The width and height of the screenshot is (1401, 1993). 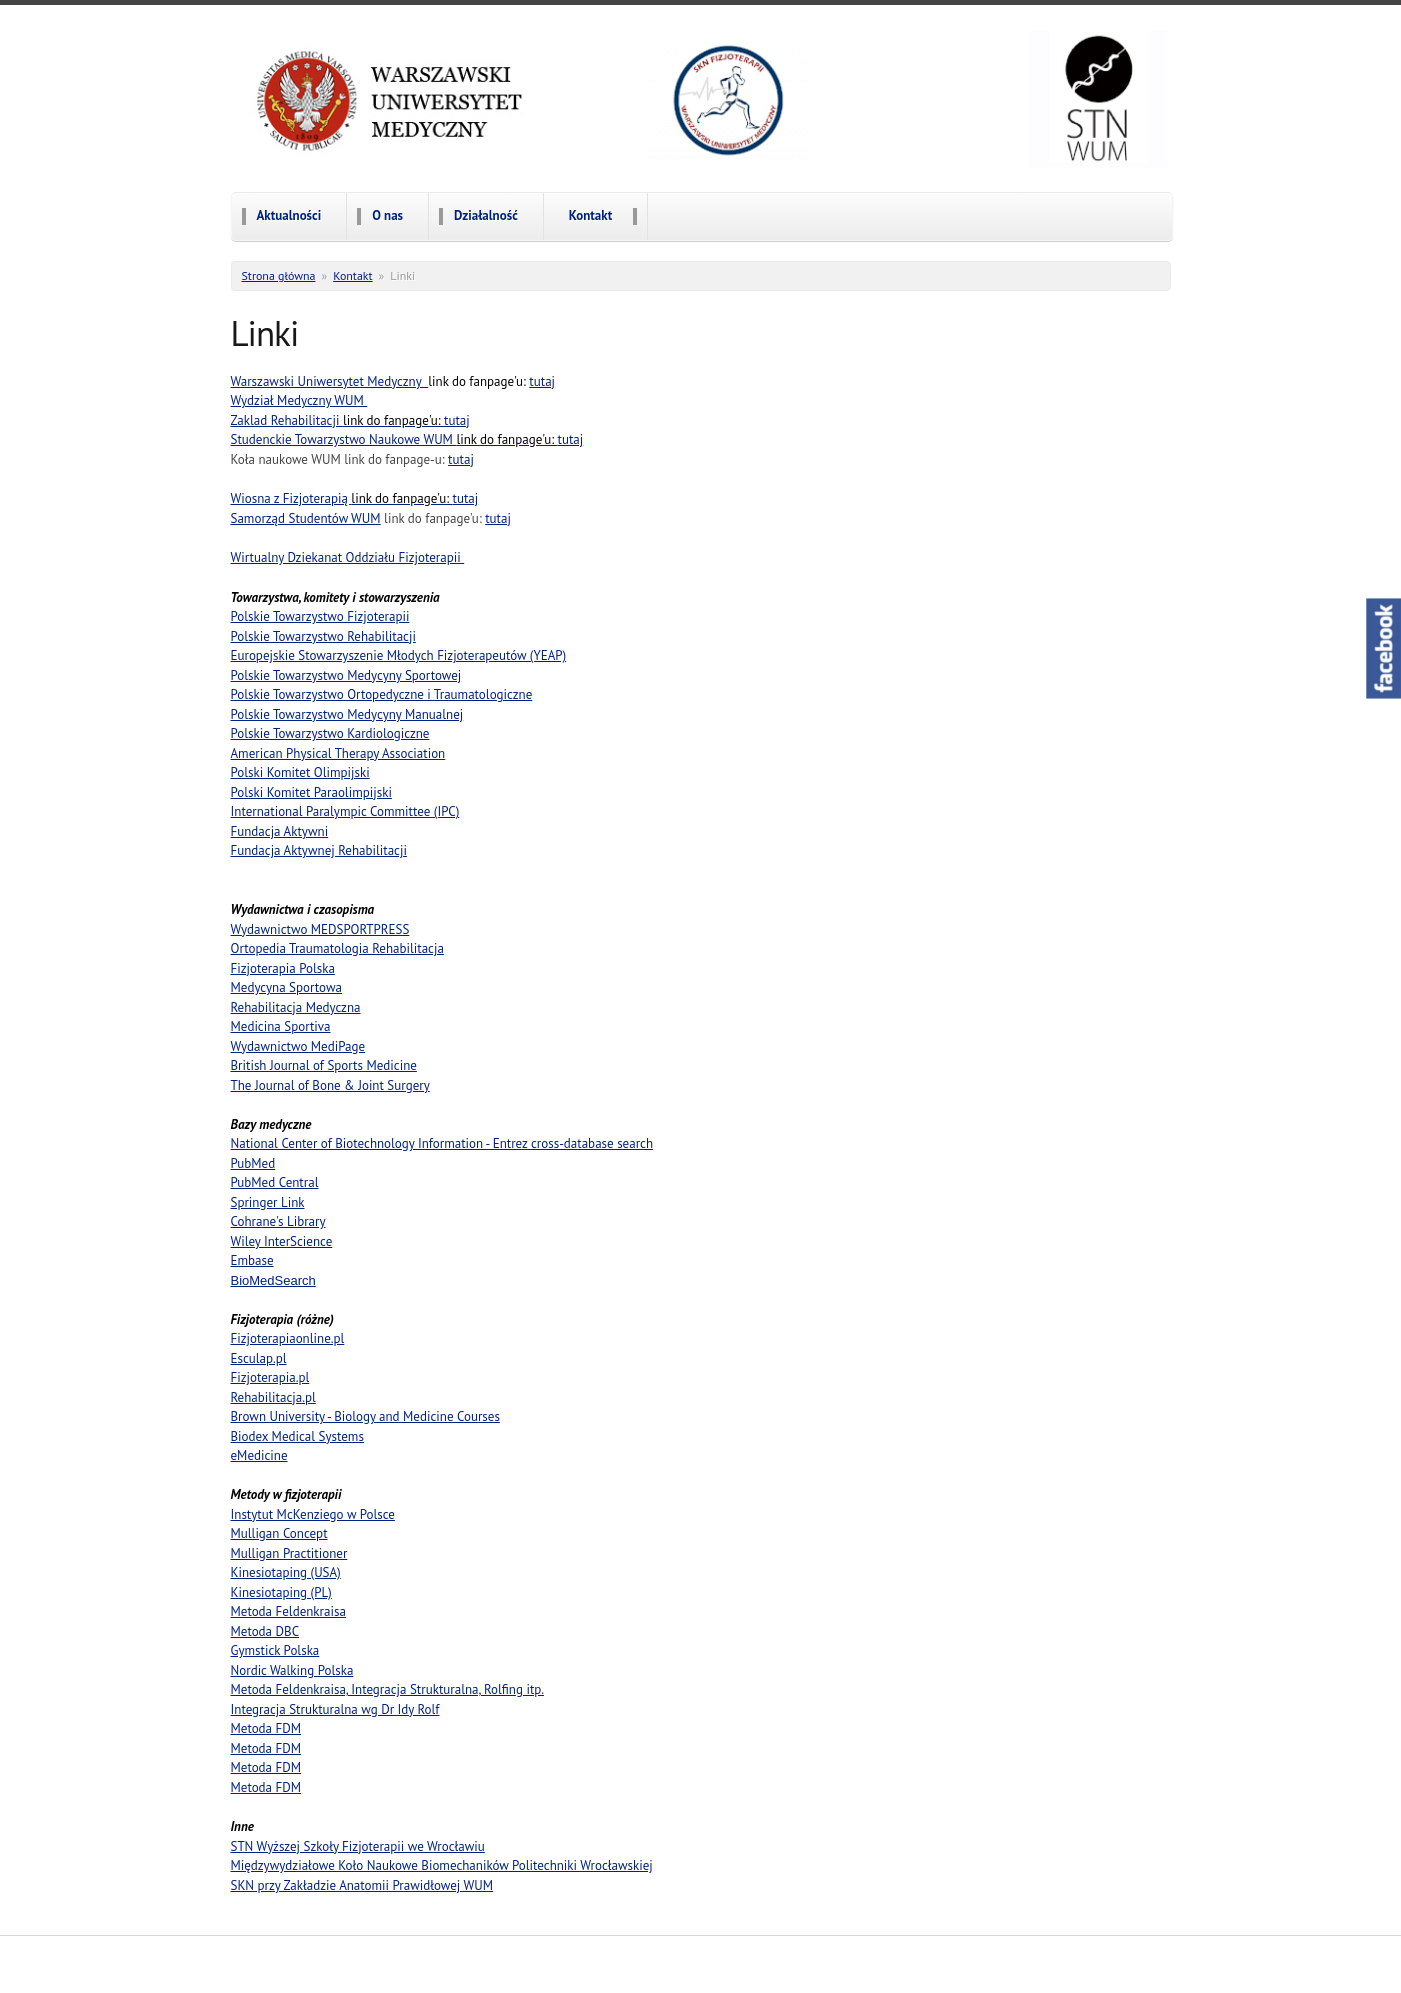 What do you see at coordinates (279, 1533) in the screenshot?
I see `Mulligan Concept` at bounding box center [279, 1533].